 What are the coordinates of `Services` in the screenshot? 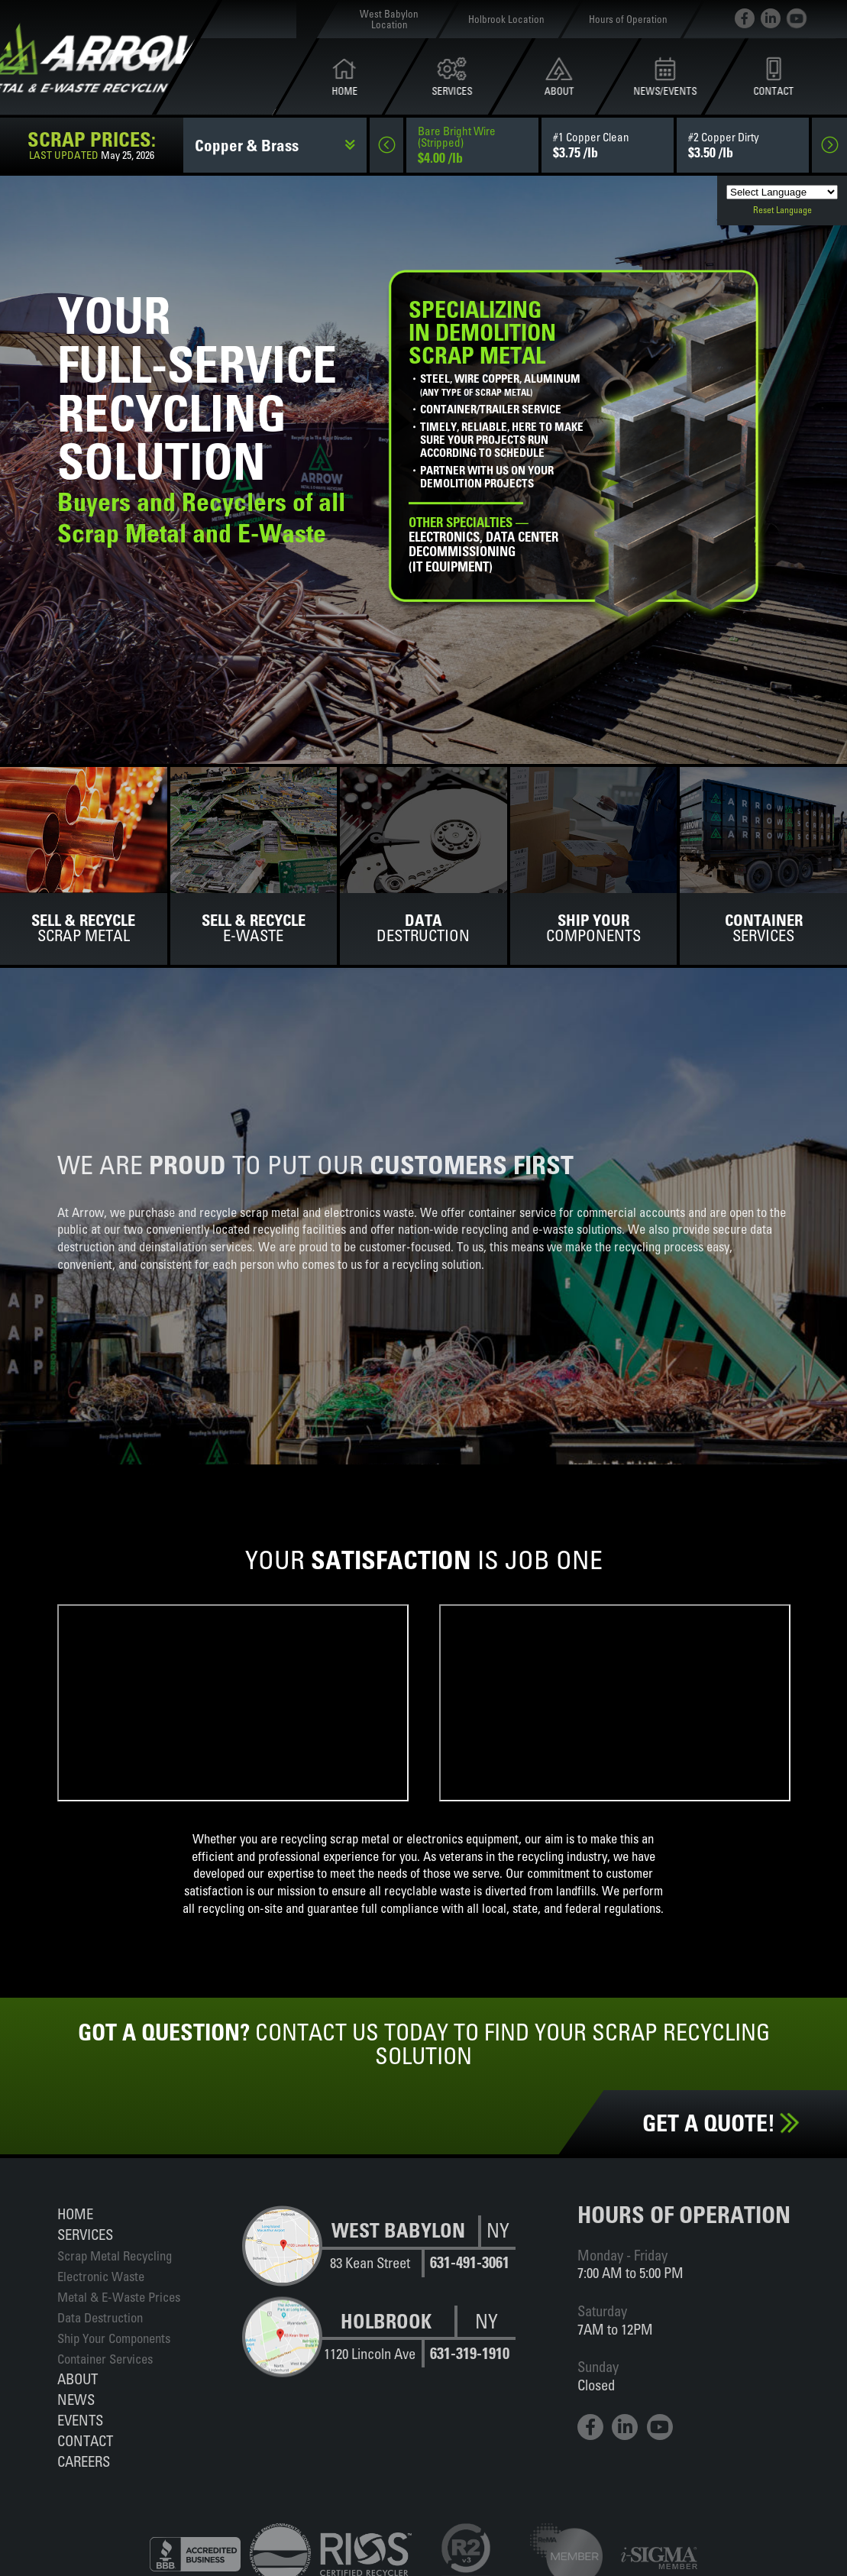 It's located at (85, 2234).